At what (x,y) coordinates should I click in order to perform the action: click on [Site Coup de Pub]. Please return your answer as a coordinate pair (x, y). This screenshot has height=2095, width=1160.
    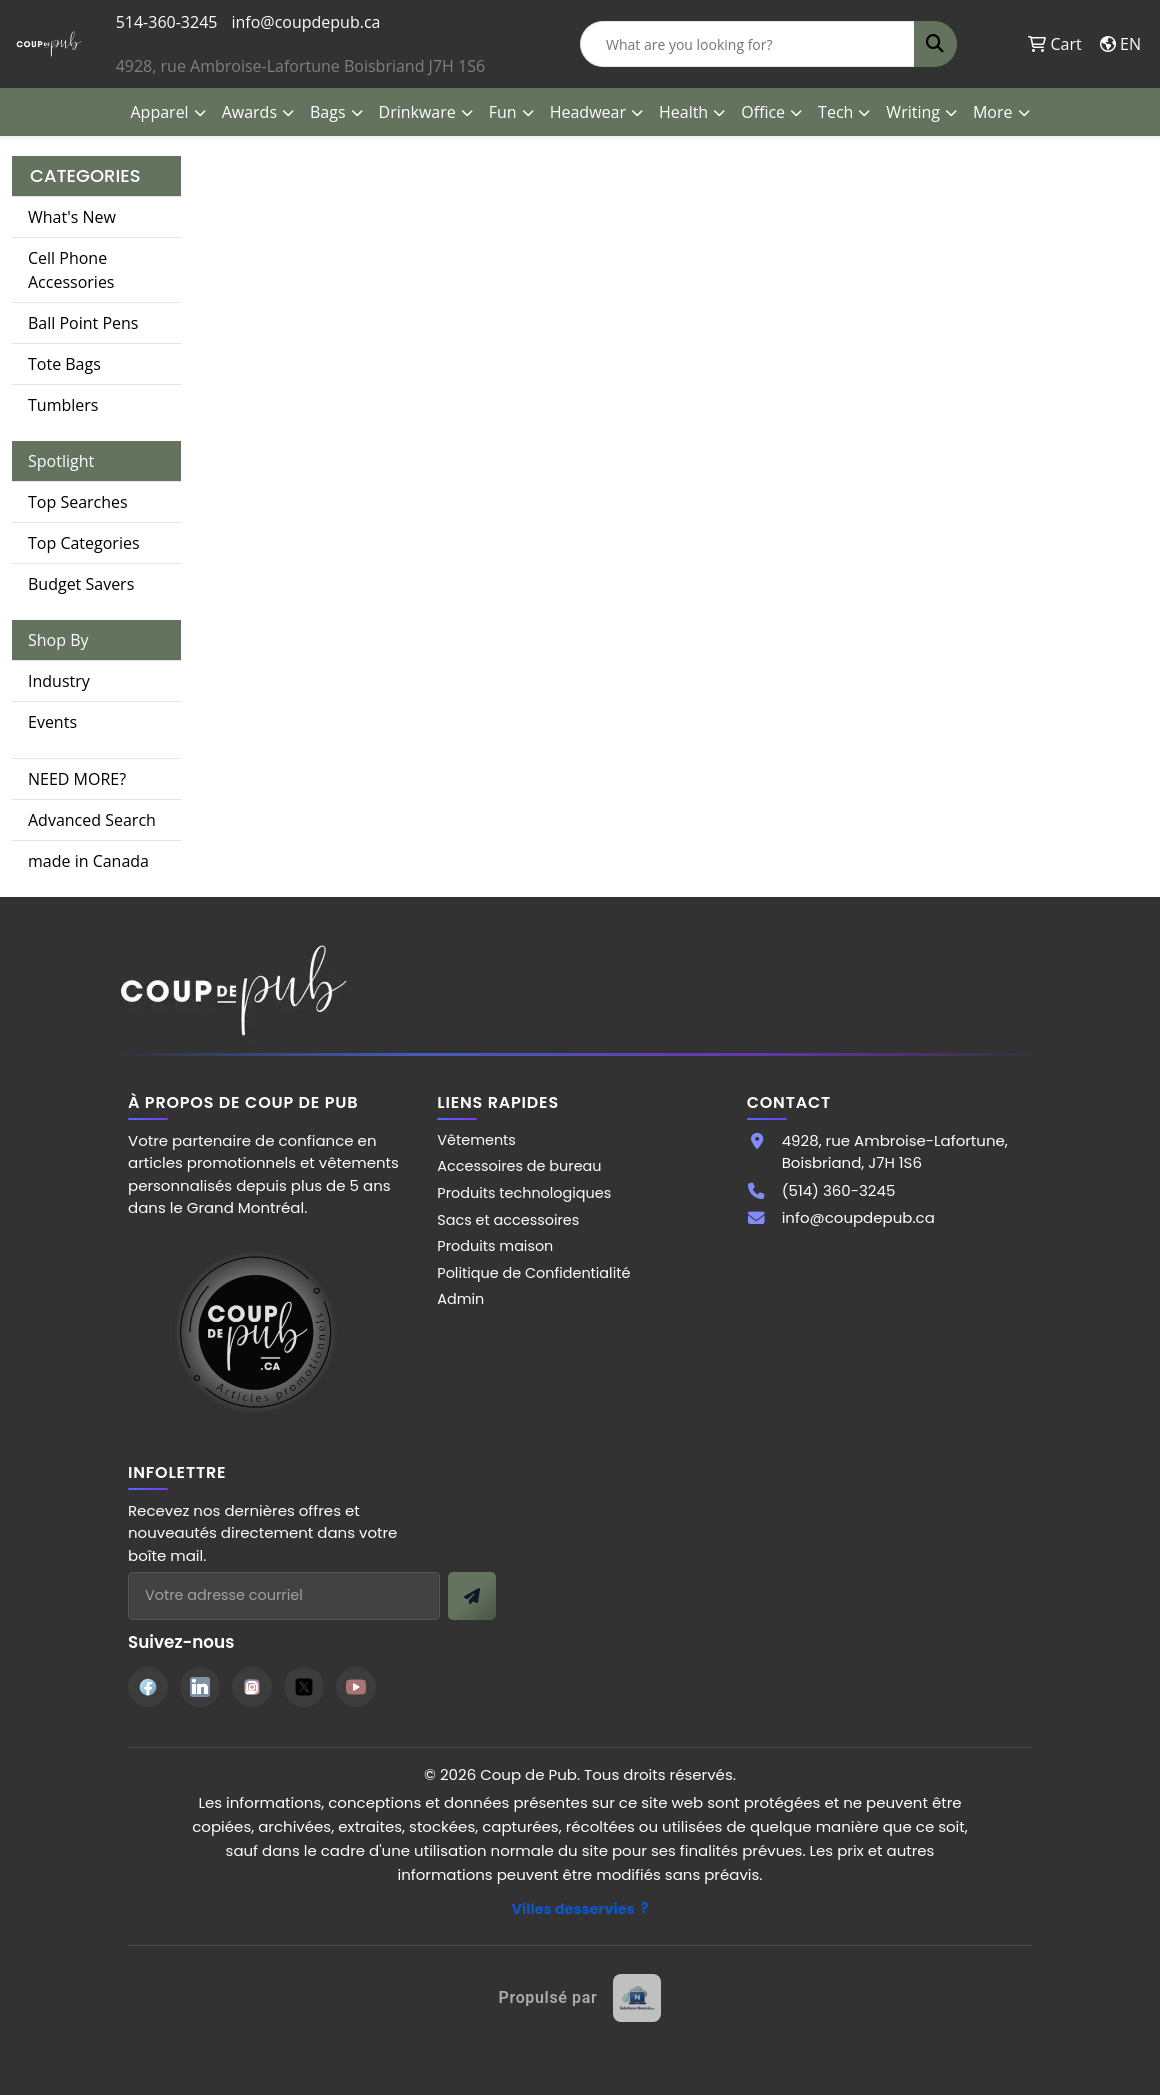
    Looking at the image, I should click on (255, 1331).